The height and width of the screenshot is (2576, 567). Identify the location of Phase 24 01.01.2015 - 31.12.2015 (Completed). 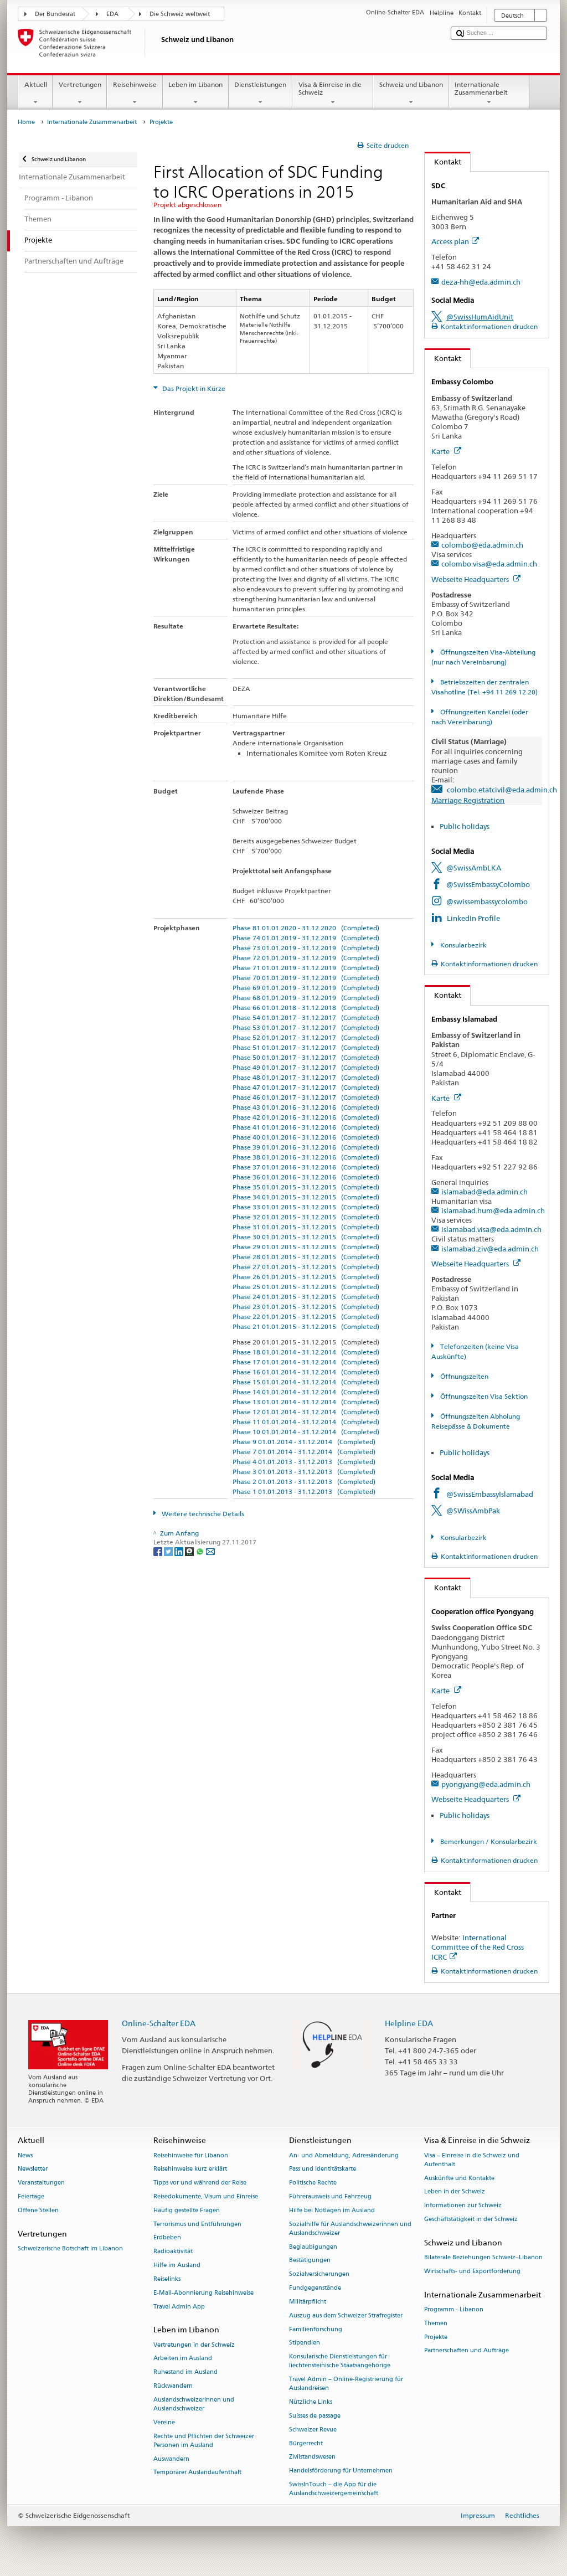
(306, 1296).